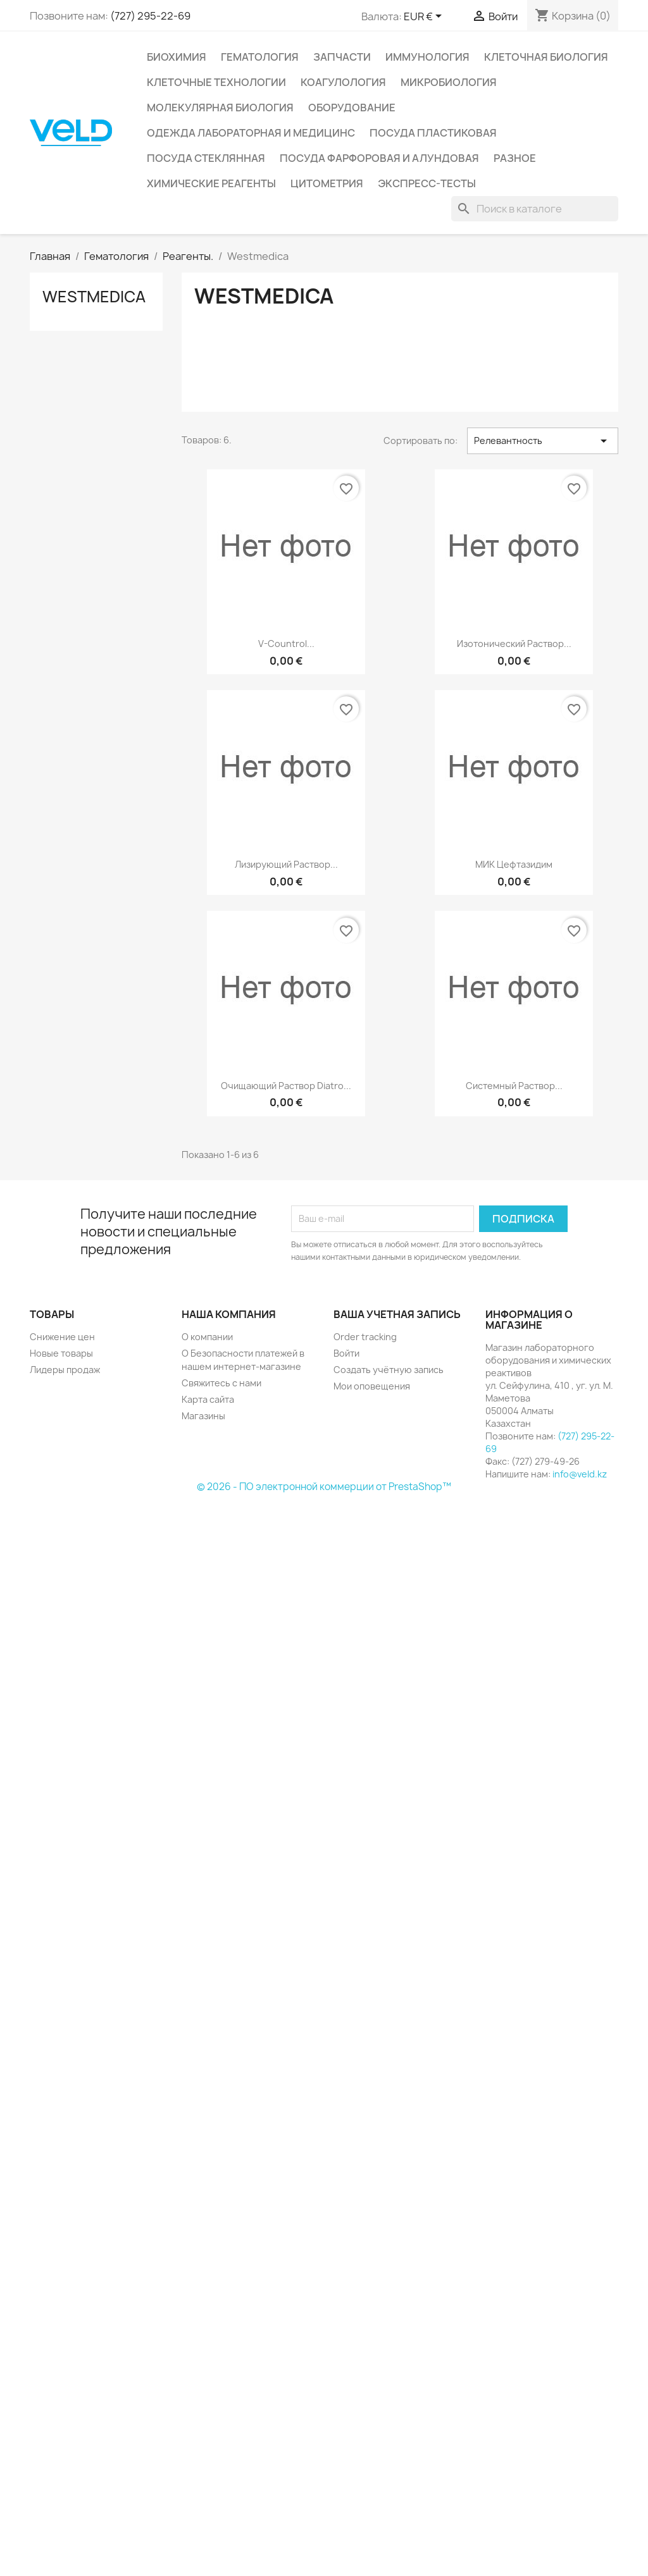  What do you see at coordinates (342, 57) in the screenshot?
I see `Запчасти` at bounding box center [342, 57].